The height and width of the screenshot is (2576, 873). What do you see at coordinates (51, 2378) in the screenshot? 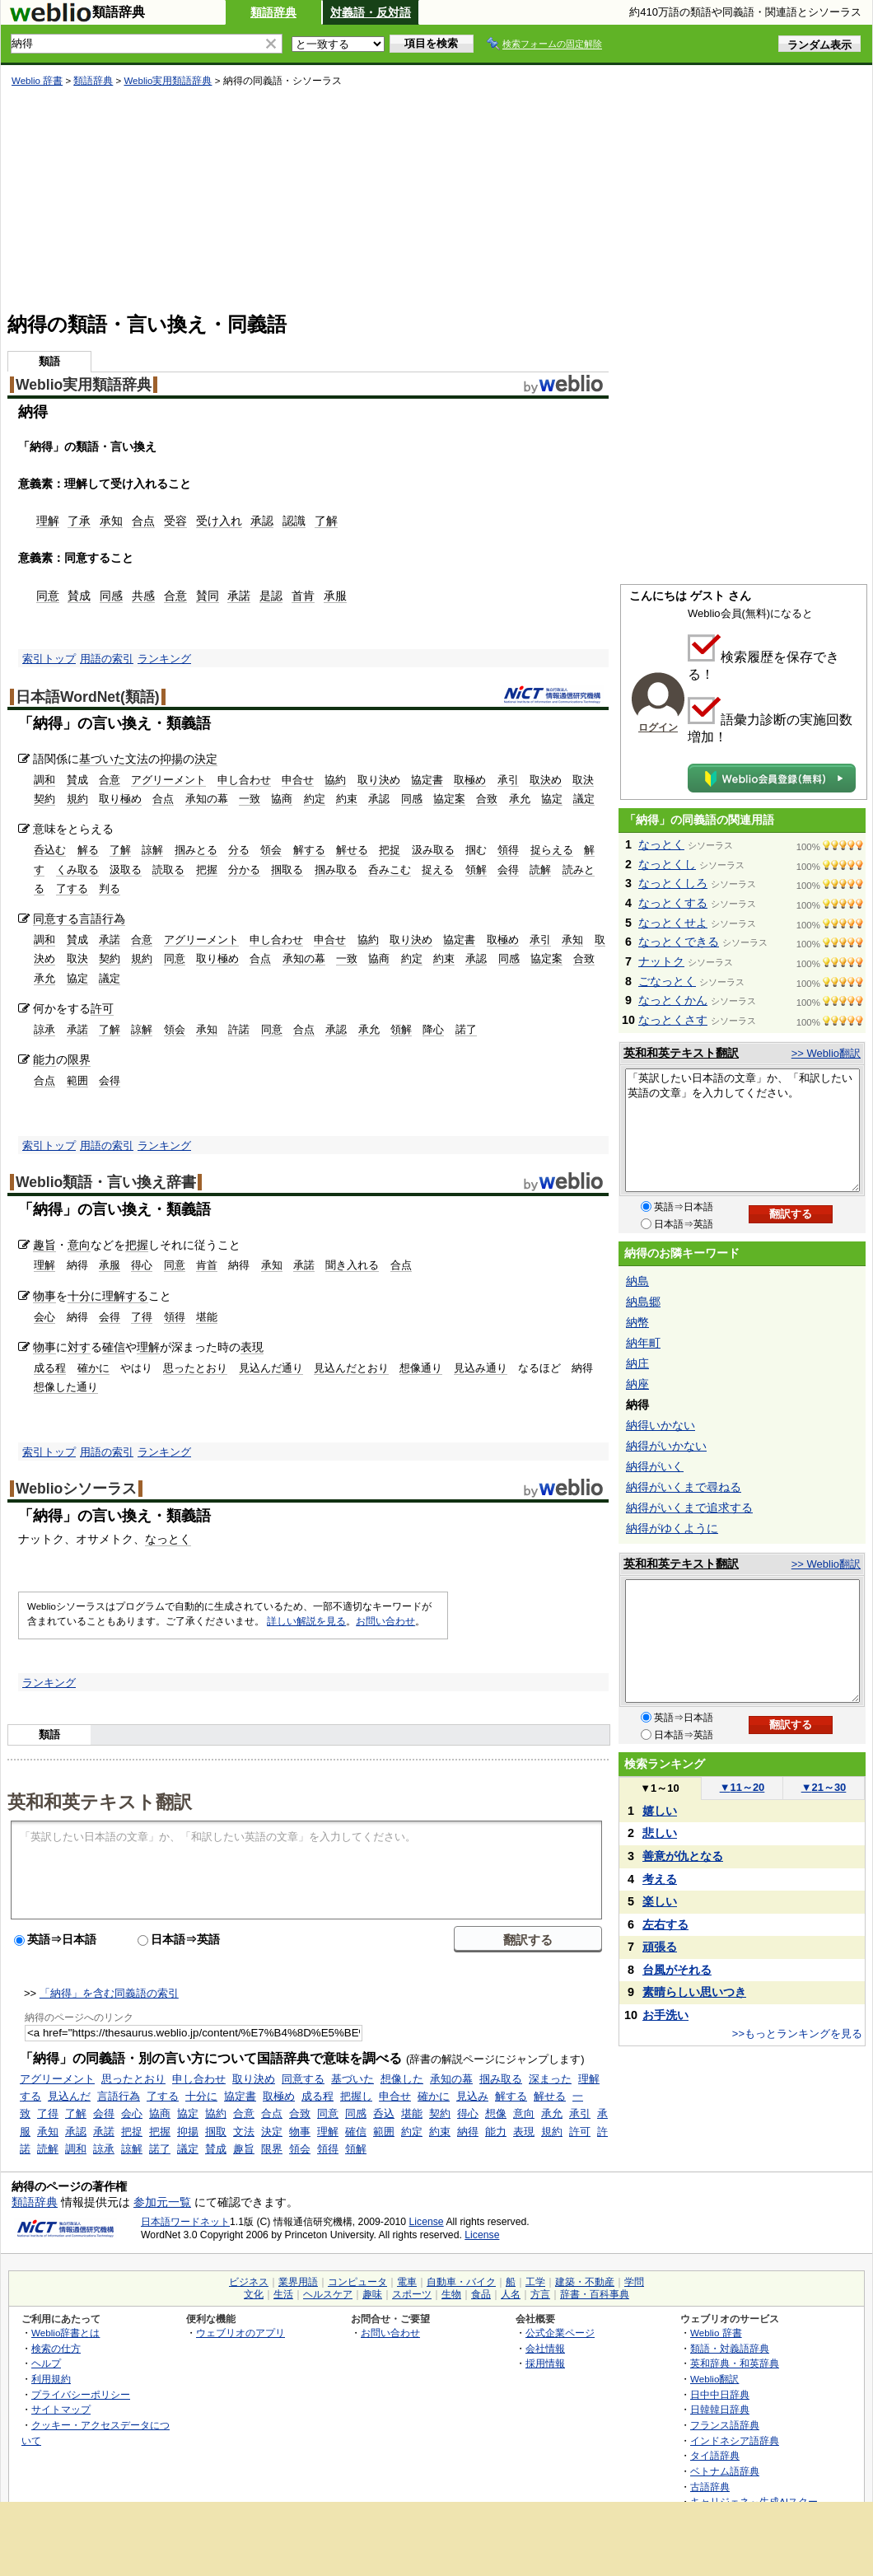
I see `利用規約` at bounding box center [51, 2378].